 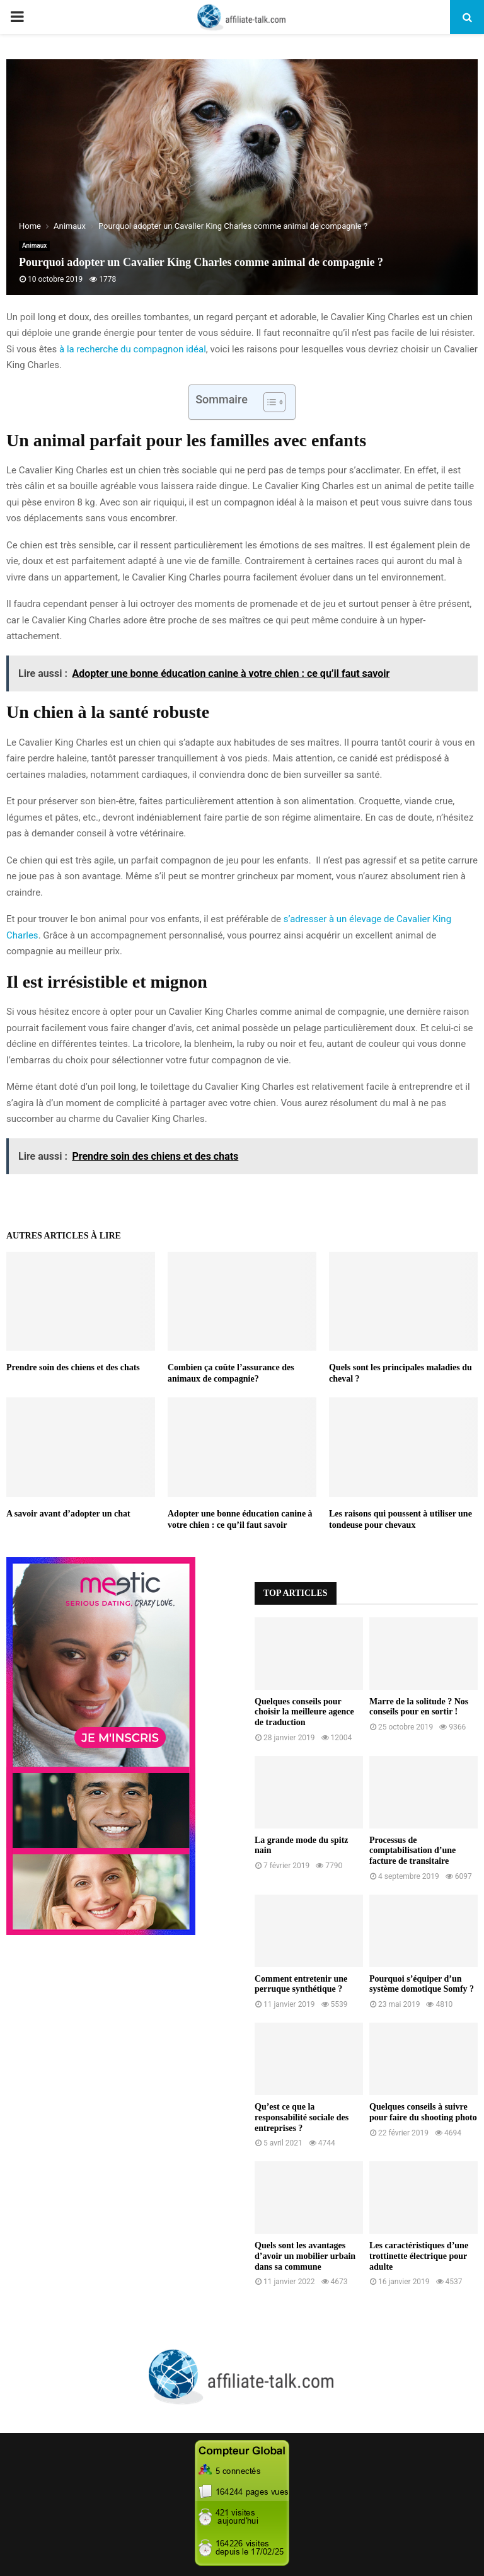 I want to click on Quelques conseils pour choisir la meilleure agence de traduction, so click(x=304, y=1712).